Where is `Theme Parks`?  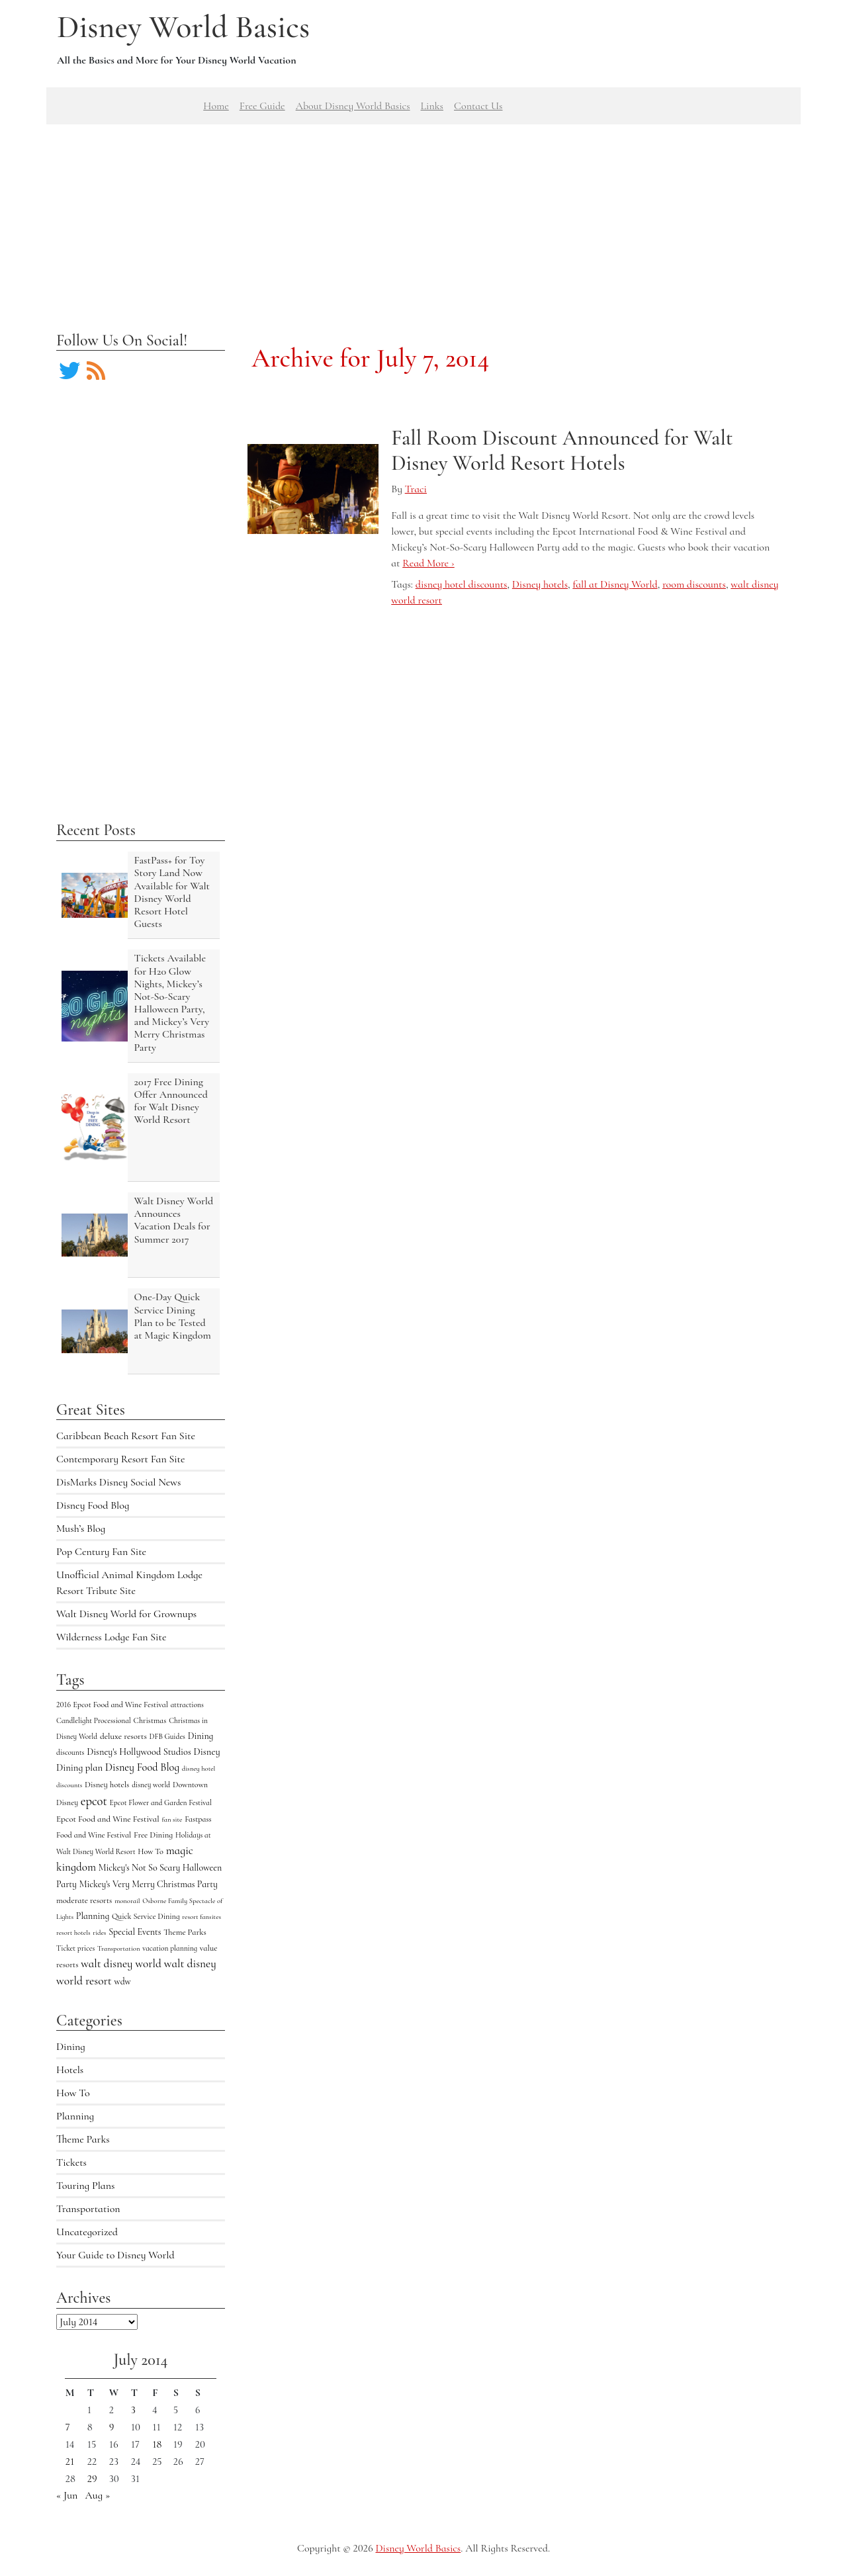 Theme Parks is located at coordinates (83, 2139).